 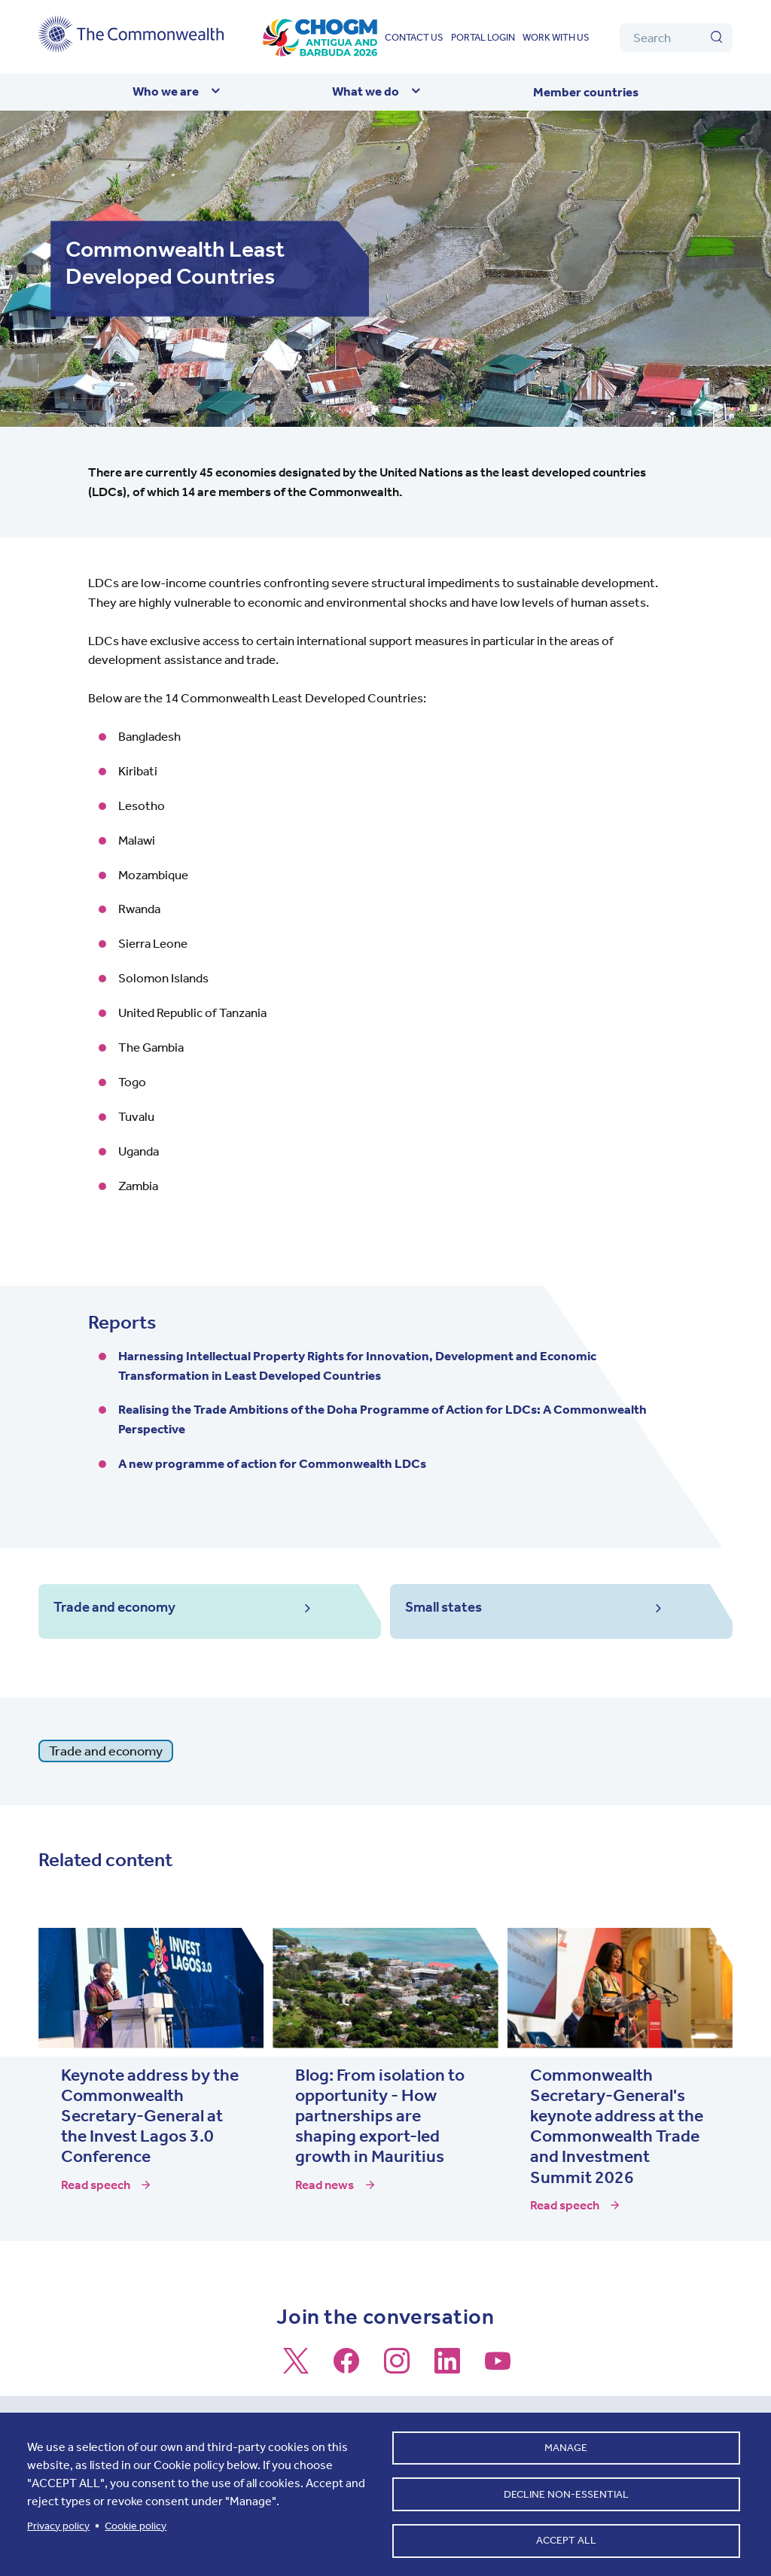 What do you see at coordinates (272, 1463) in the screenshot?
I see `A new programme of action for Commonwealth LDCs` at bounding box center [272, 1463].